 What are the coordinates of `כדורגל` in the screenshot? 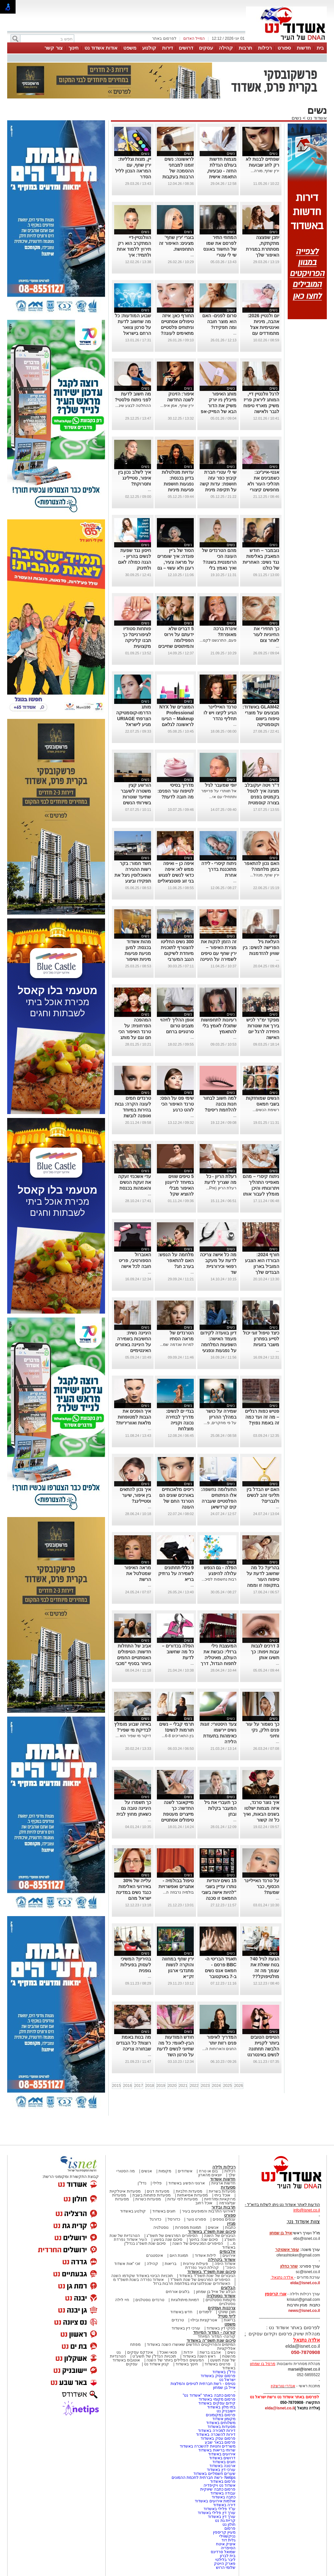 It's located at (155, 2219).